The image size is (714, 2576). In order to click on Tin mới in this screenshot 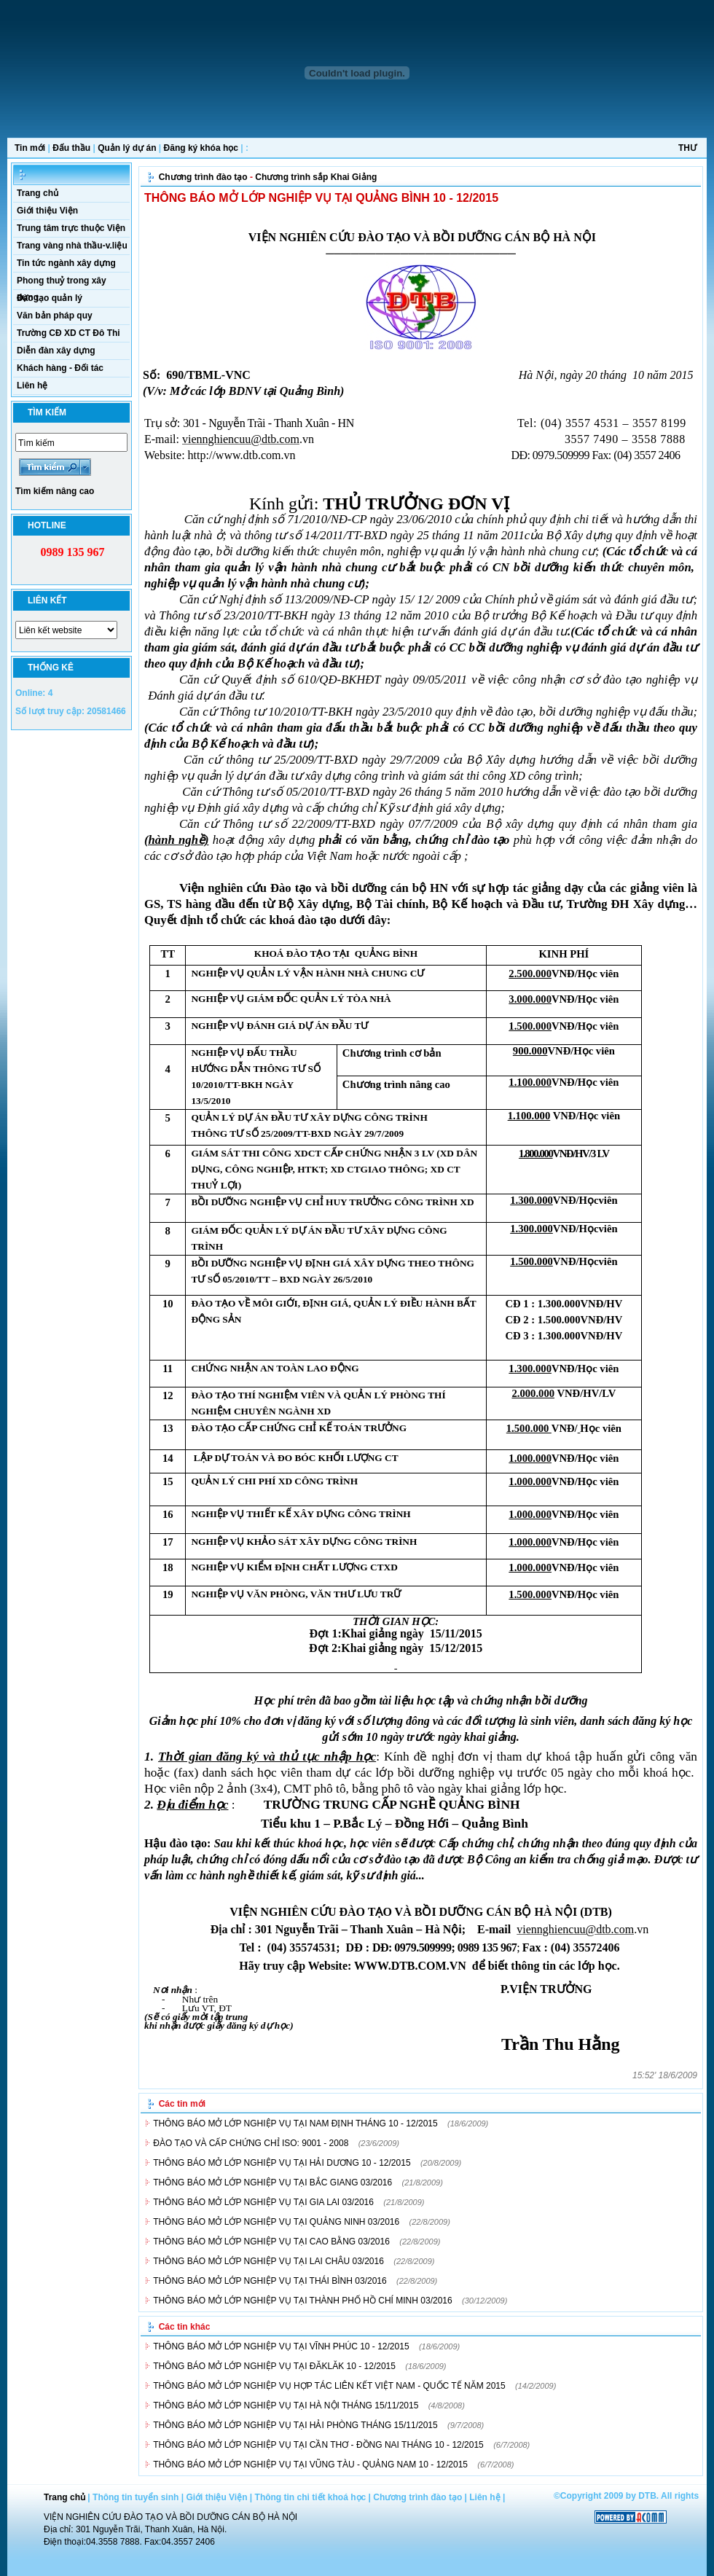, I will do `click(30, 148)`.